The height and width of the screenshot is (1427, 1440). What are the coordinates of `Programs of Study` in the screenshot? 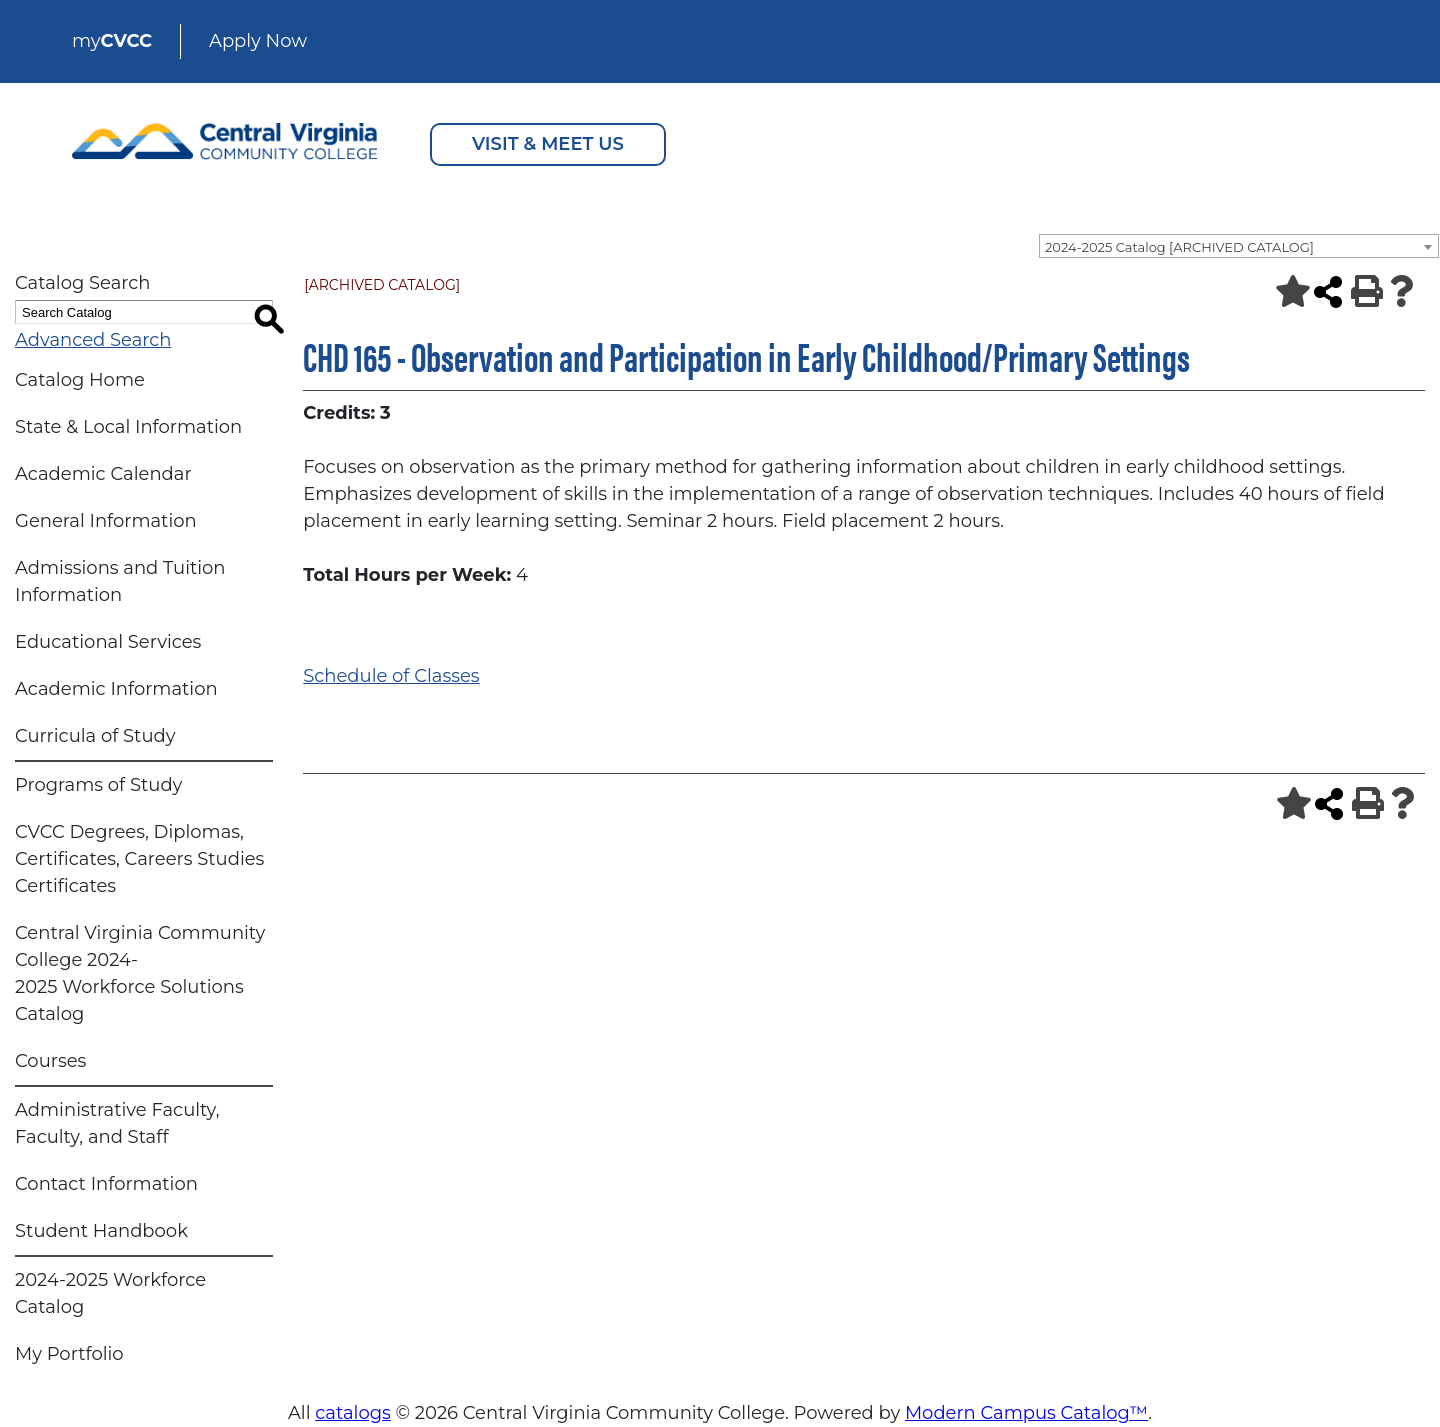 It's located at (98, 785).